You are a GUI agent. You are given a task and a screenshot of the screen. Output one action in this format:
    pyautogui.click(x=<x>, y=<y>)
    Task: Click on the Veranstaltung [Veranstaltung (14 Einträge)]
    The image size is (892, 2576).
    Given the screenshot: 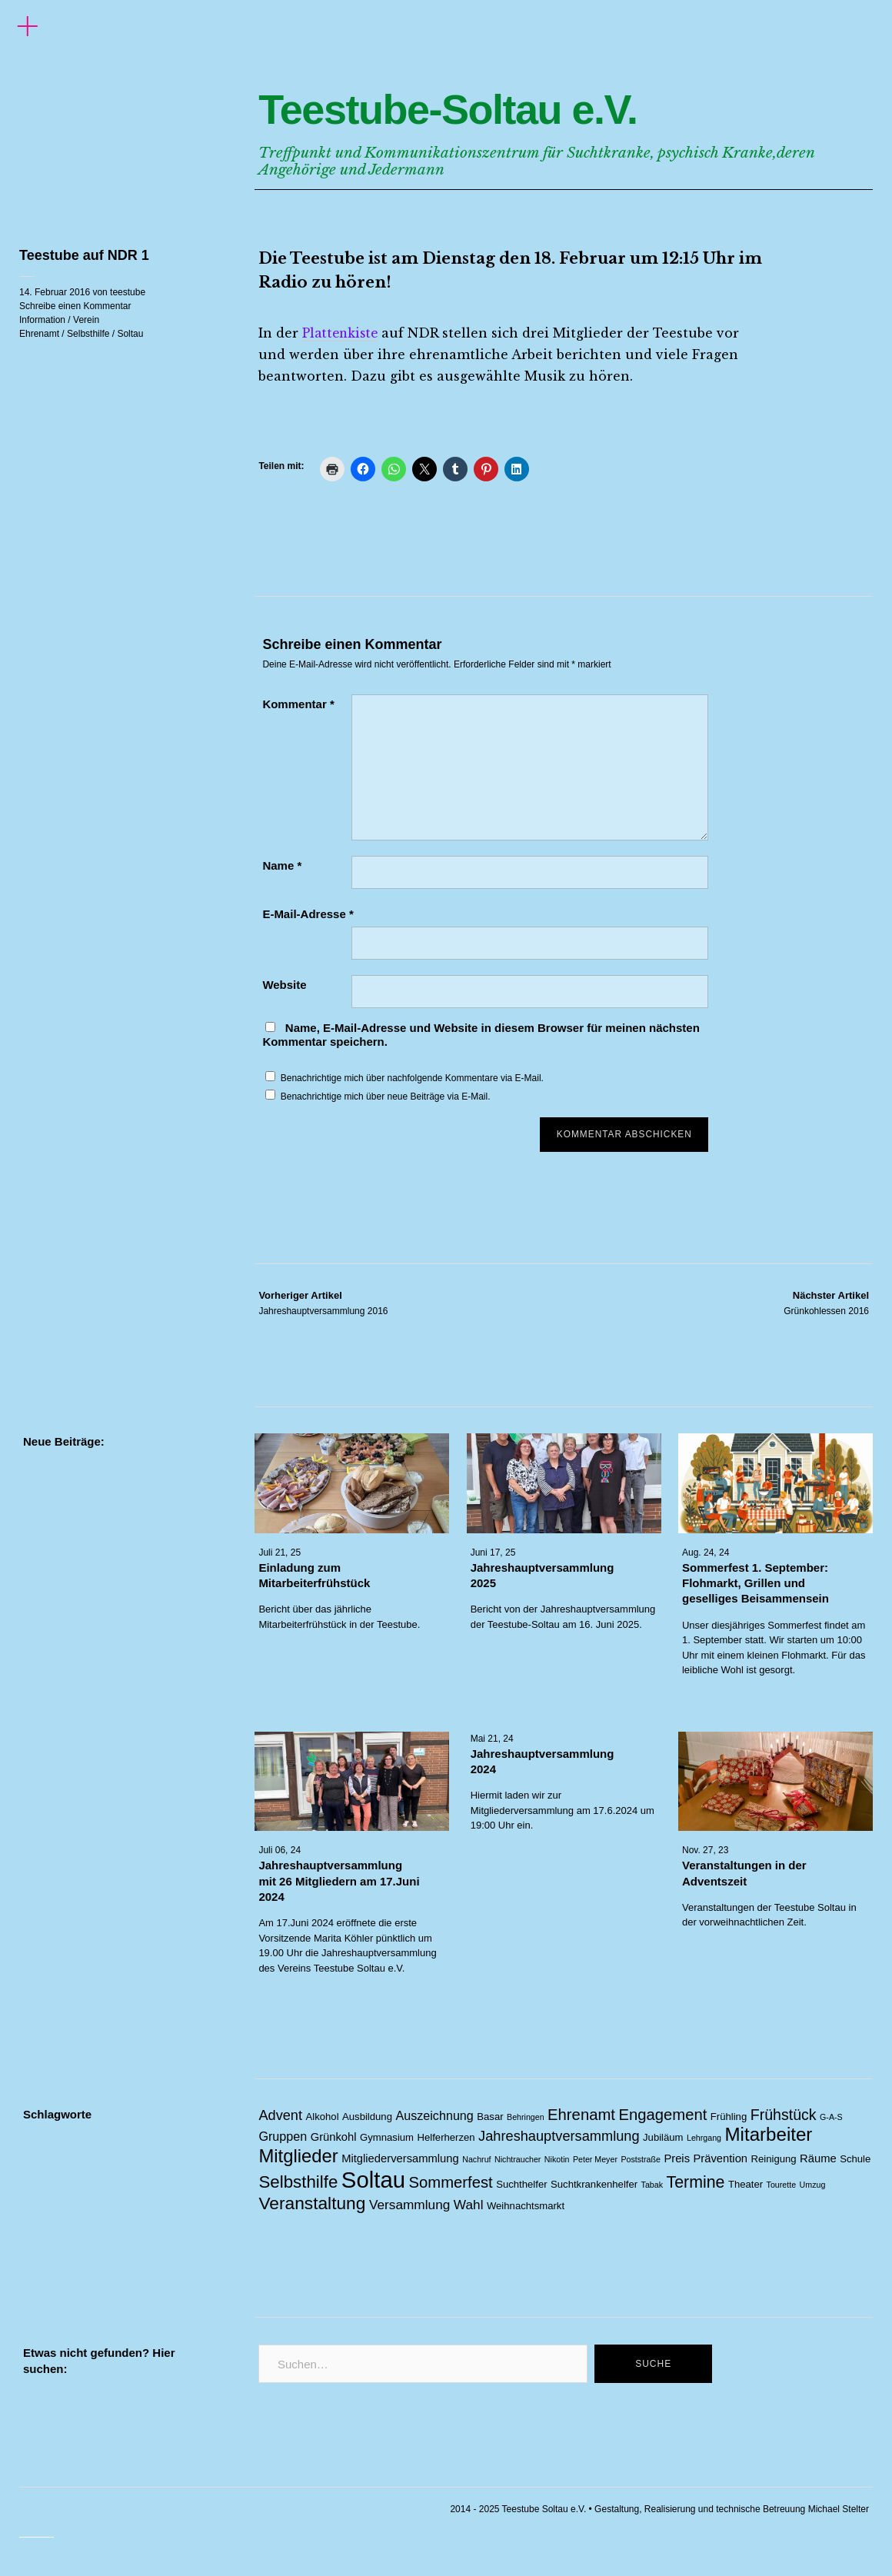 What is the action you would take?
    pyautogui.click(x=311, y=2203)
    